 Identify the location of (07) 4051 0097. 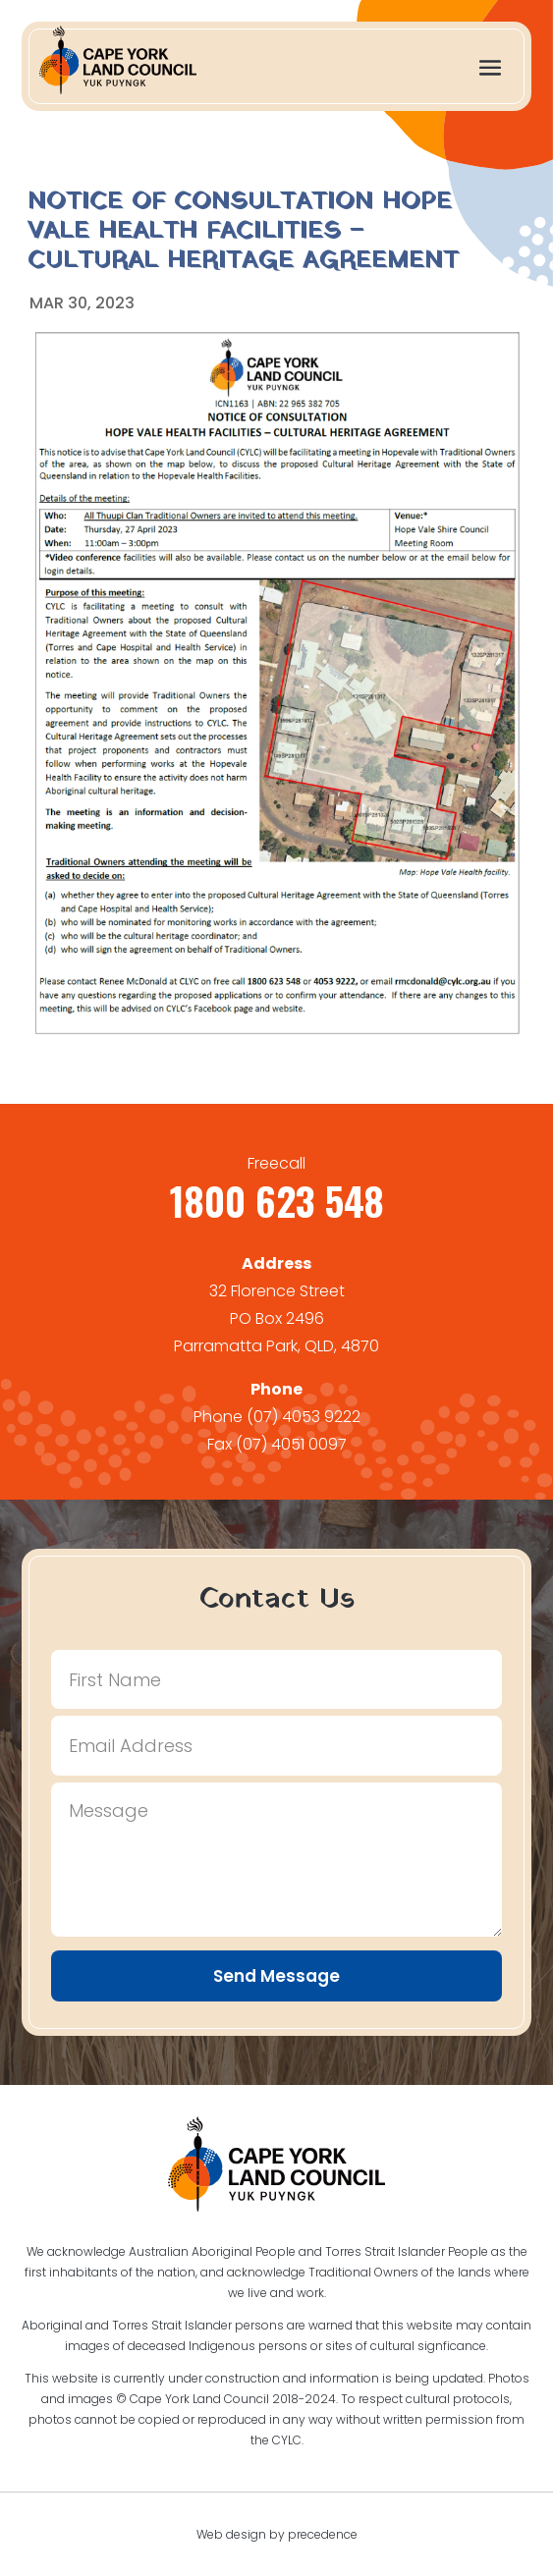
(291, 1444).